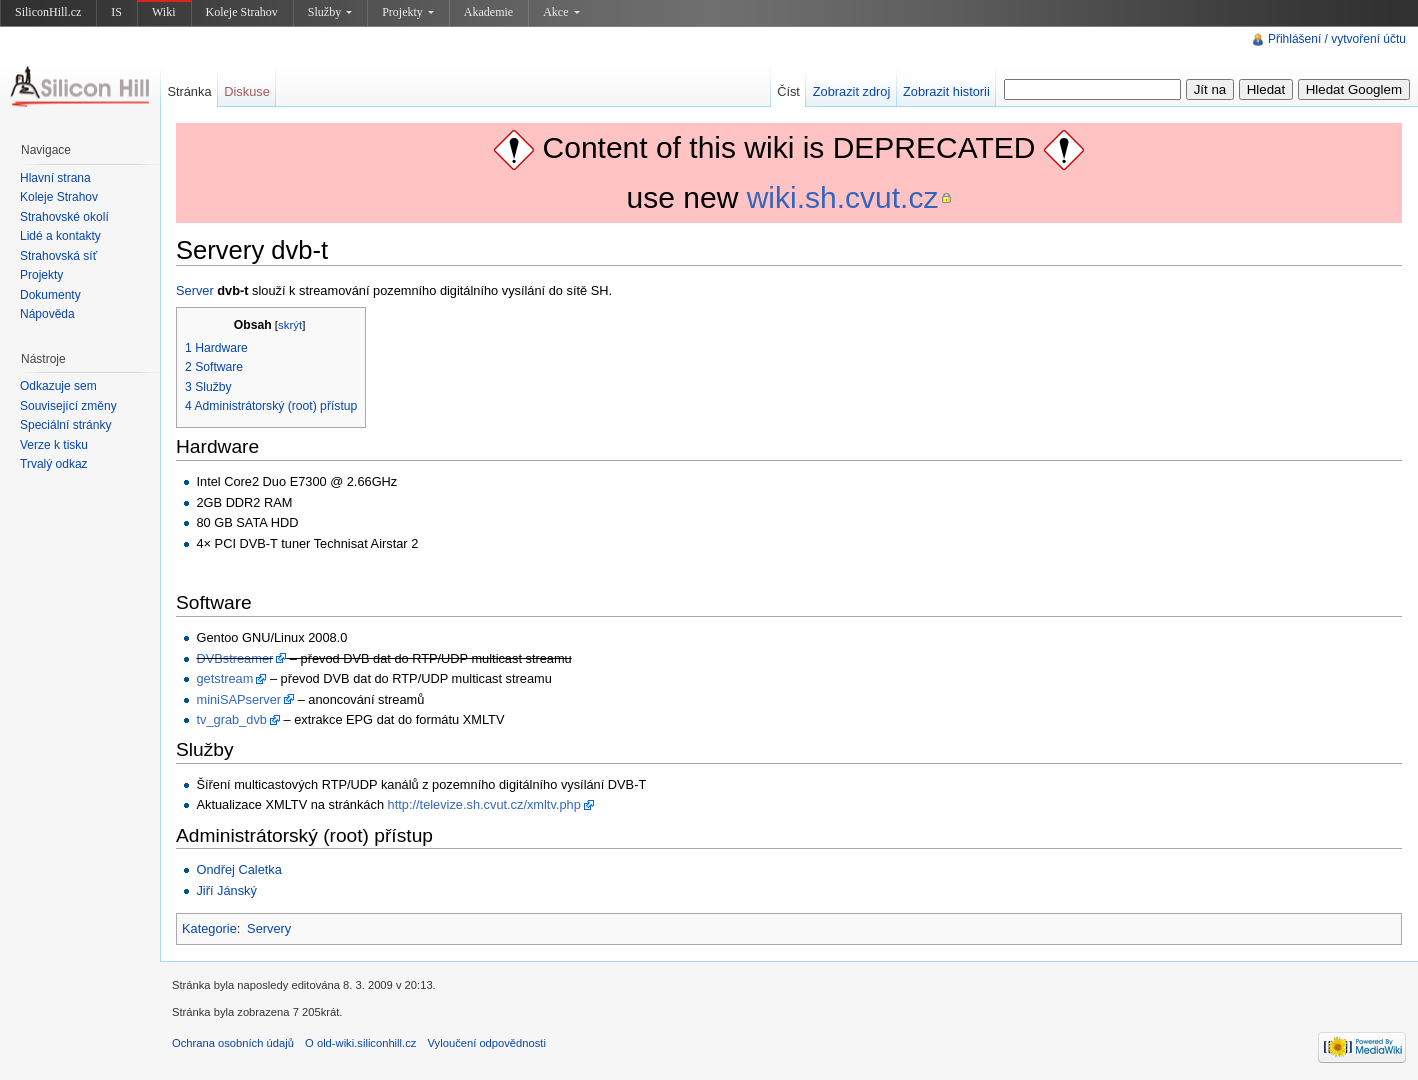 The width and height of the screenshot is (1418, 1080). Describe the element at coordinates (224, 678) in the screenshot. I see `getstream` at that location.